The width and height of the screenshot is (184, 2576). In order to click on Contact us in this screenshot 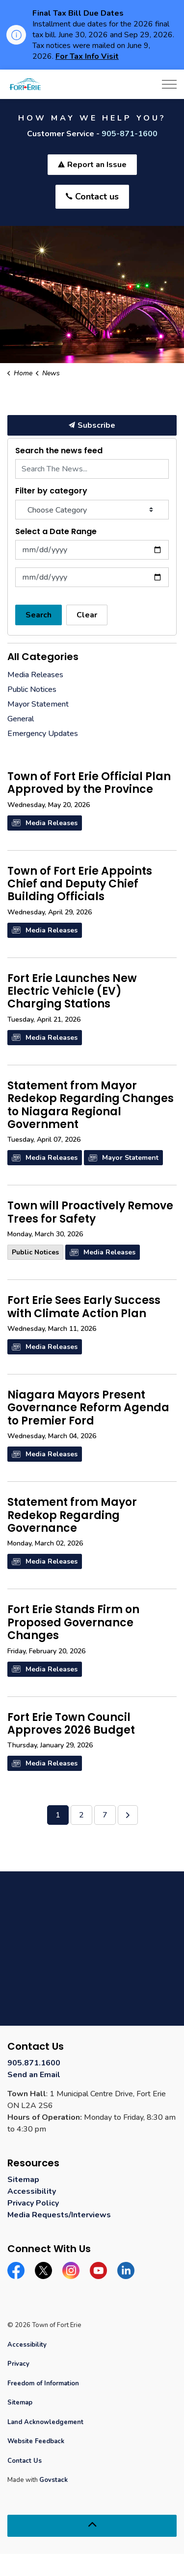, I will do `click(92, 196)`.